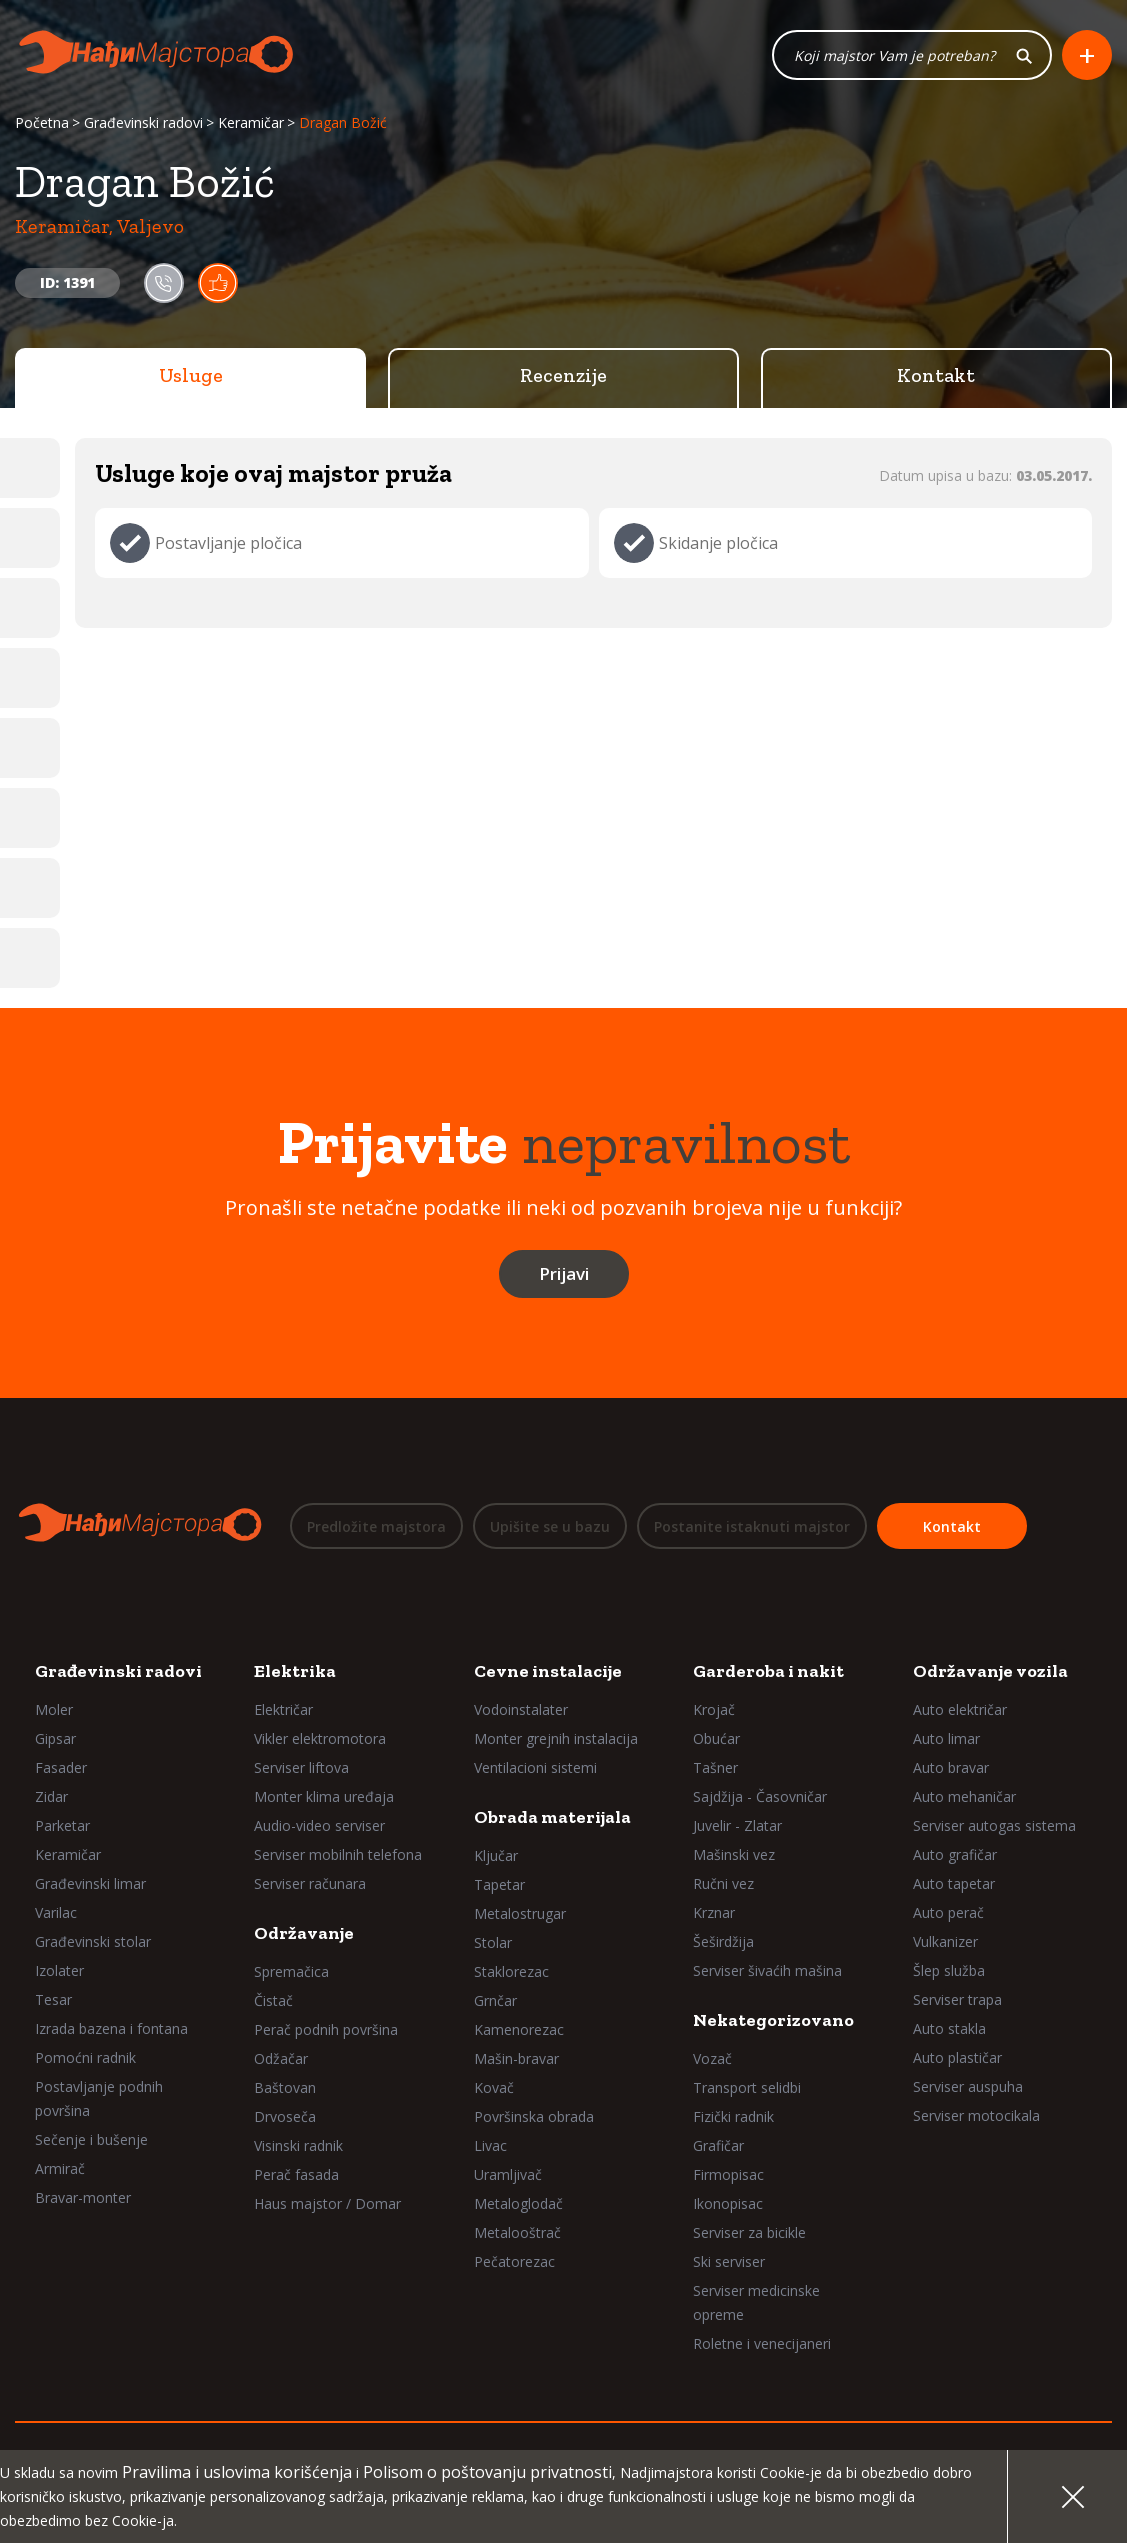 The height and width of the screenshot is (2543, 1127). What do you see at coordinates (949, 2028) in the screenshot?
I see `Auto stakla` at bounding box center [949, 2028].